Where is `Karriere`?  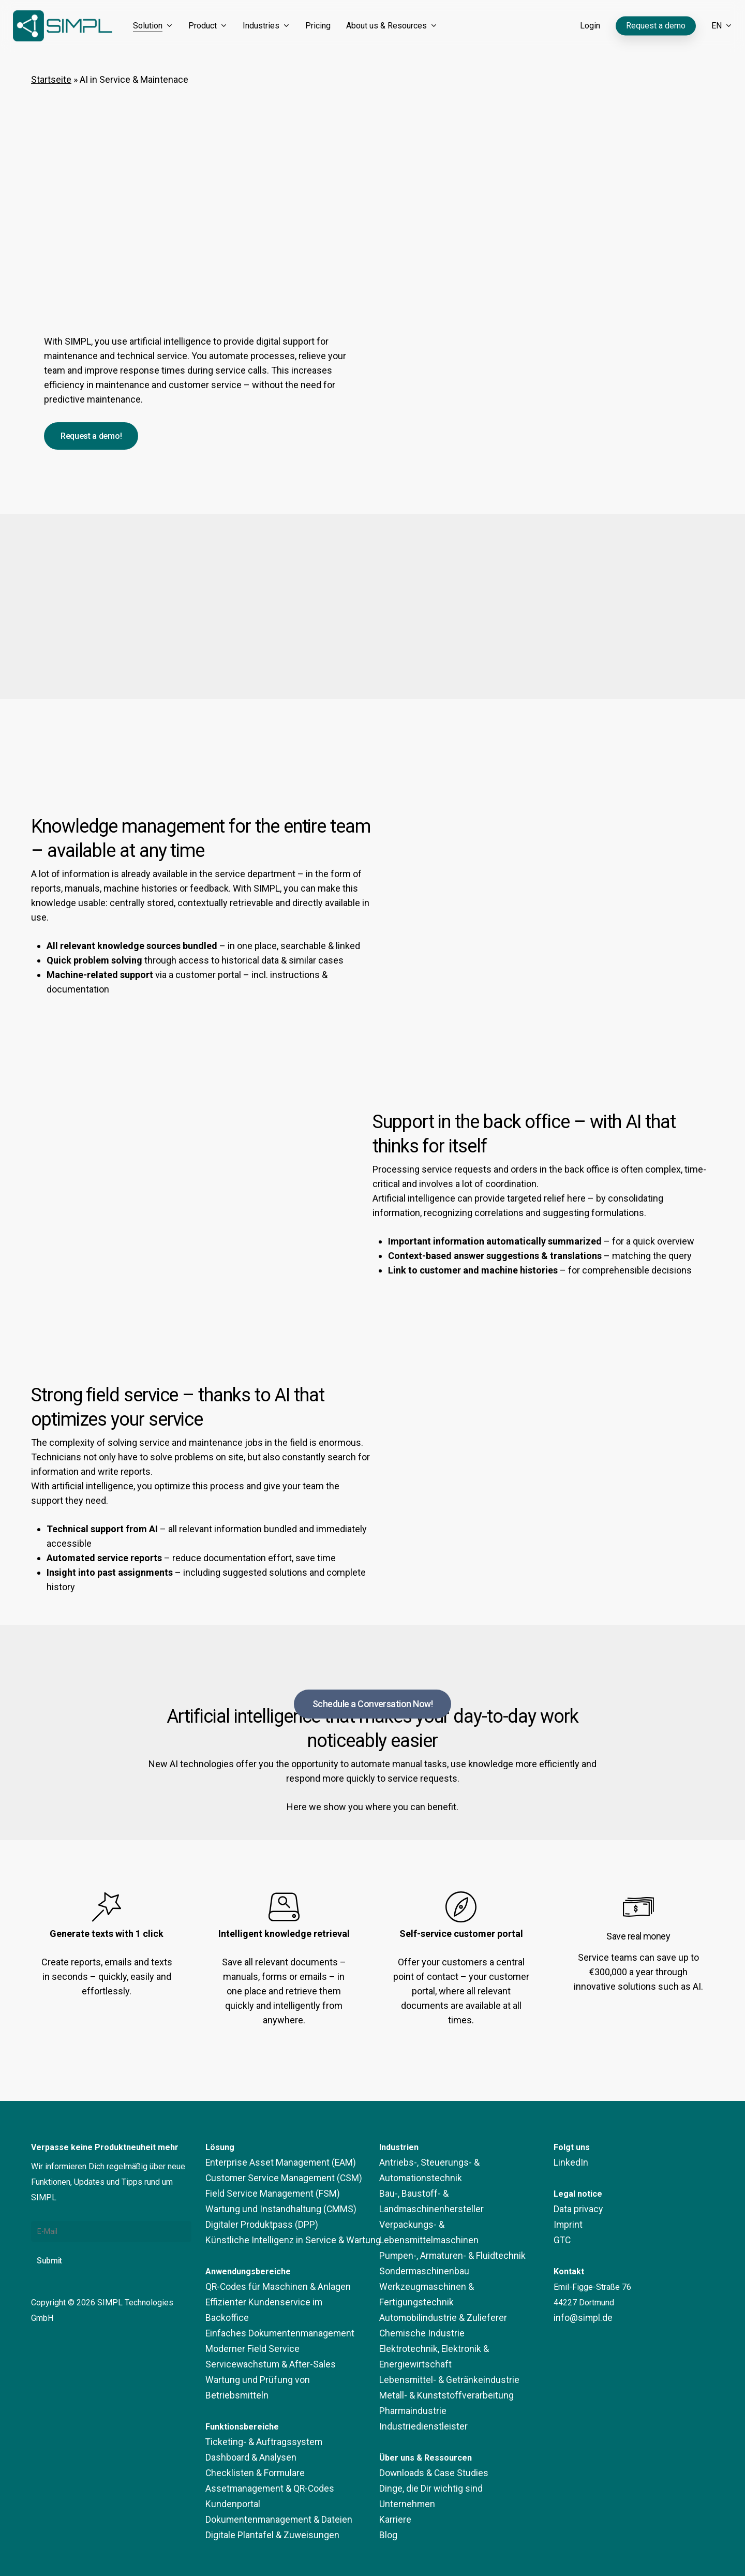
Karriere is located at coordinates (393, 2473).